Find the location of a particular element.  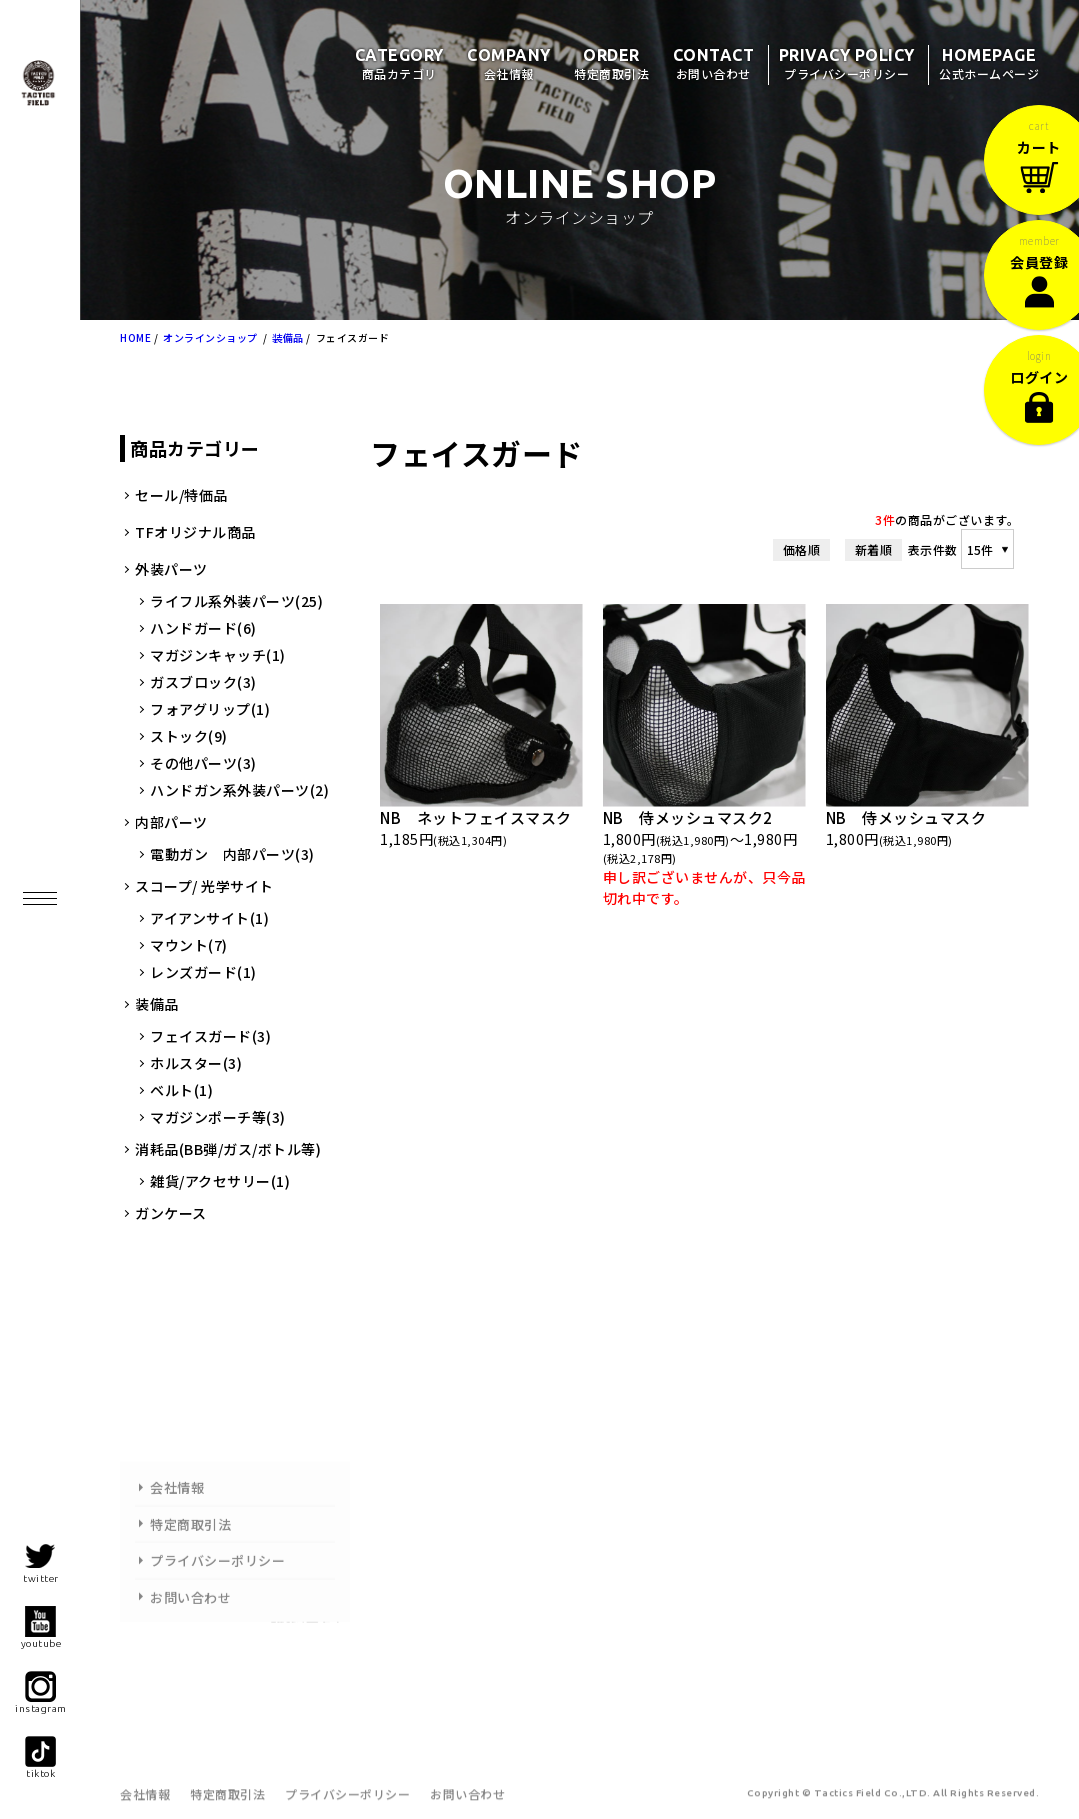

内部パーツ is located at coordinates (171, 822).